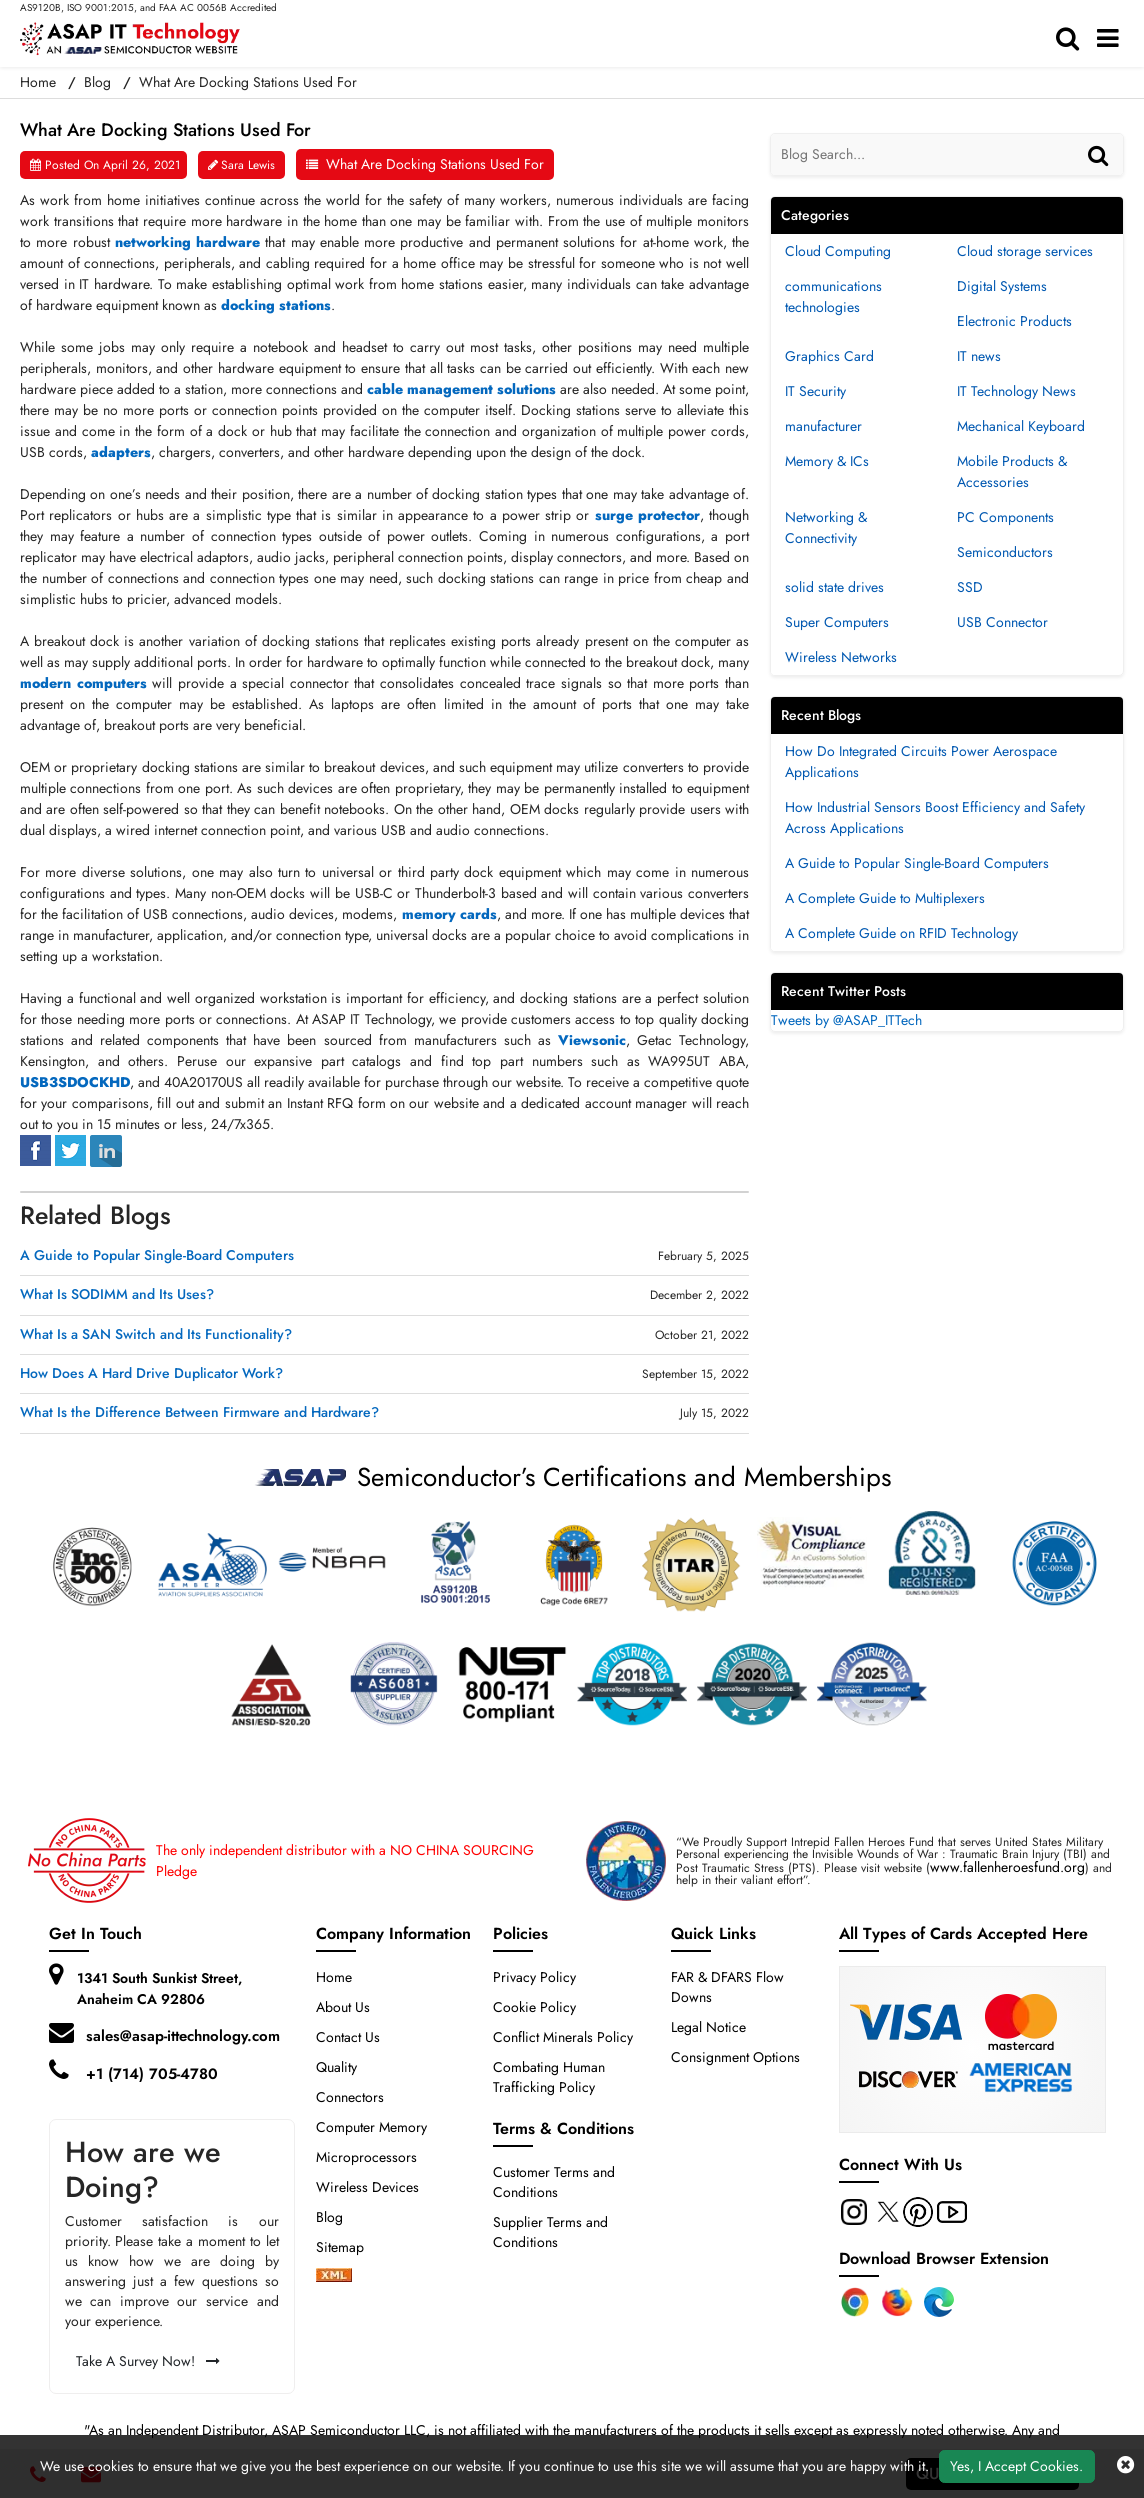 This screenshot has height=2498, width=1144. What do you see at coordinates (1113, 39) in the screenshot?
I see `[menu_bar]` at bounding box center [1113, 39].